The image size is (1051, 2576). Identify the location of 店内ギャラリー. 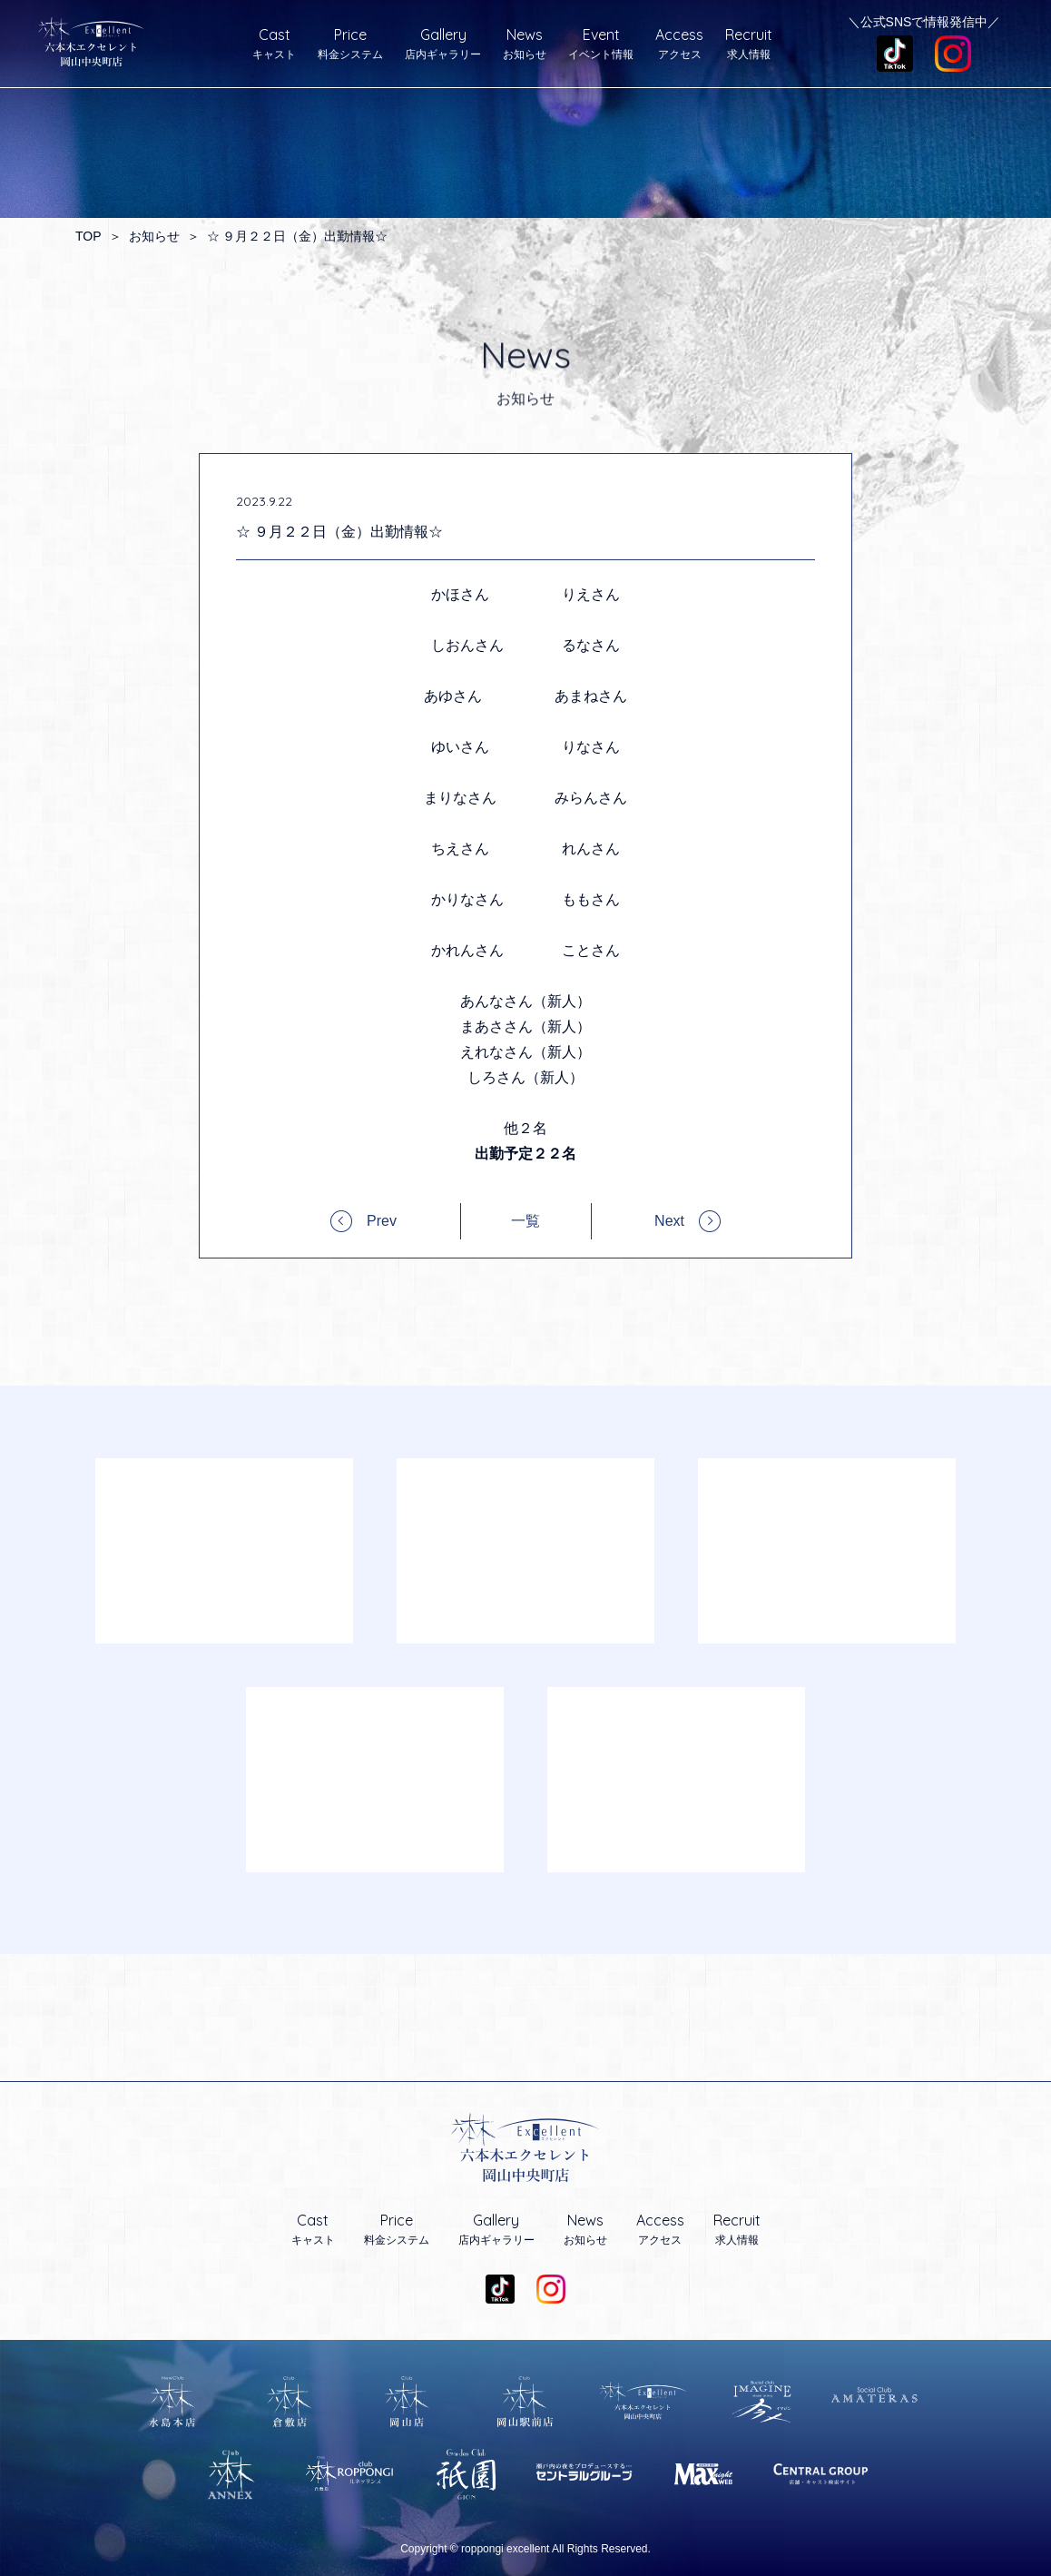
(443, 43).